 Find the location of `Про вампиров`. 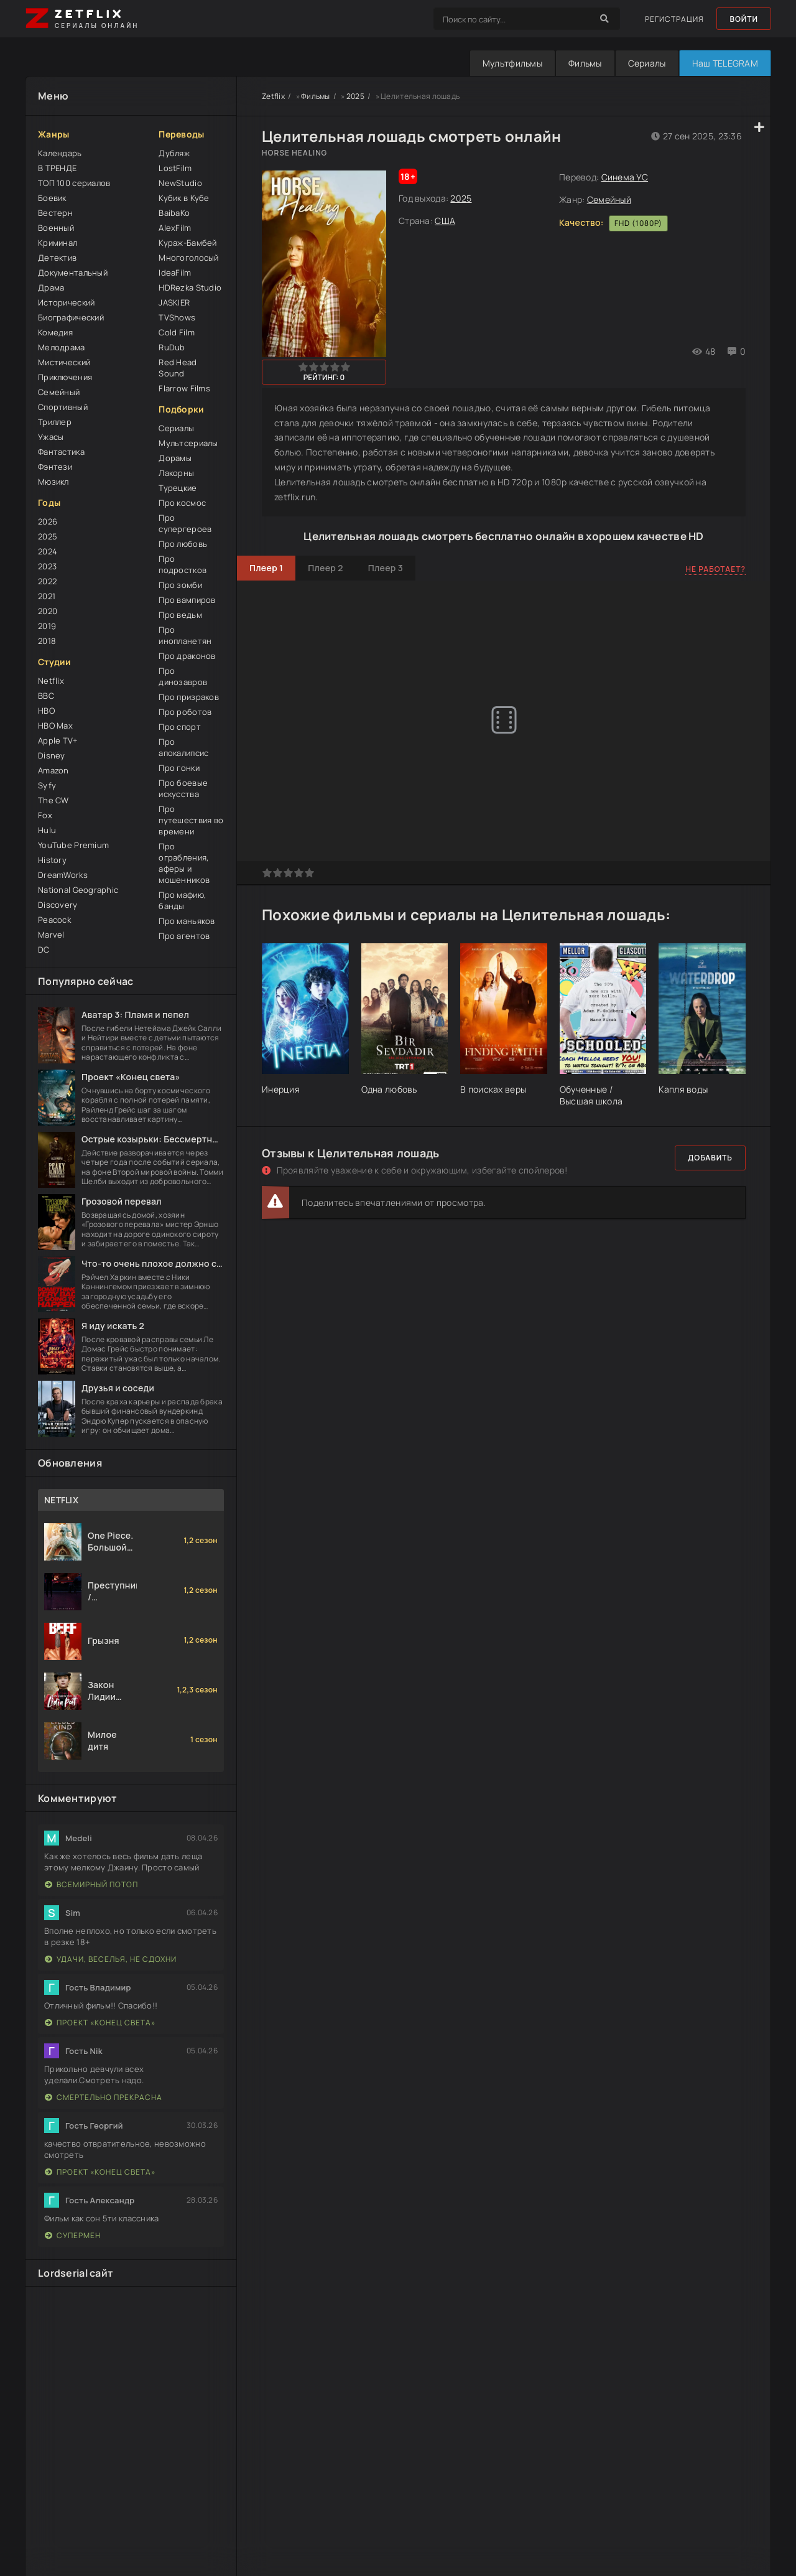

Про вампиров is located at coordinates (187, 599).